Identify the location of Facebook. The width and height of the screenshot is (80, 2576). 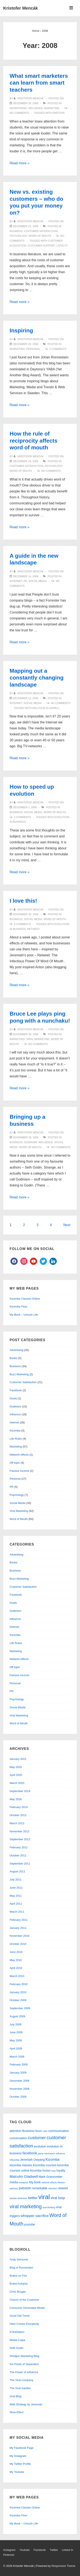
(16, 1390).